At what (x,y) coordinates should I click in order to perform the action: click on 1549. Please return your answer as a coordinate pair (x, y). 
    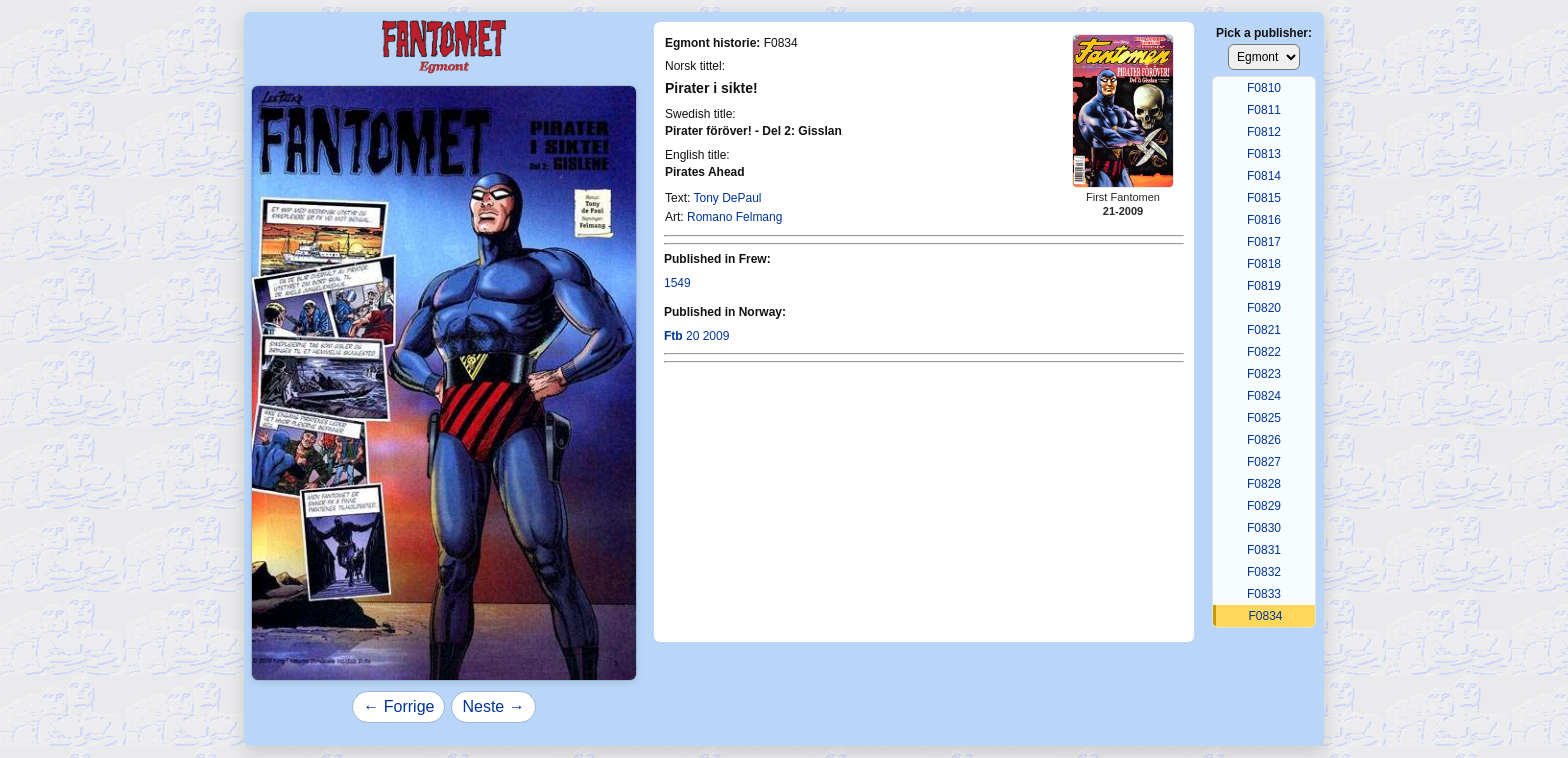
    Looking at the image, I should click on (677, 283).